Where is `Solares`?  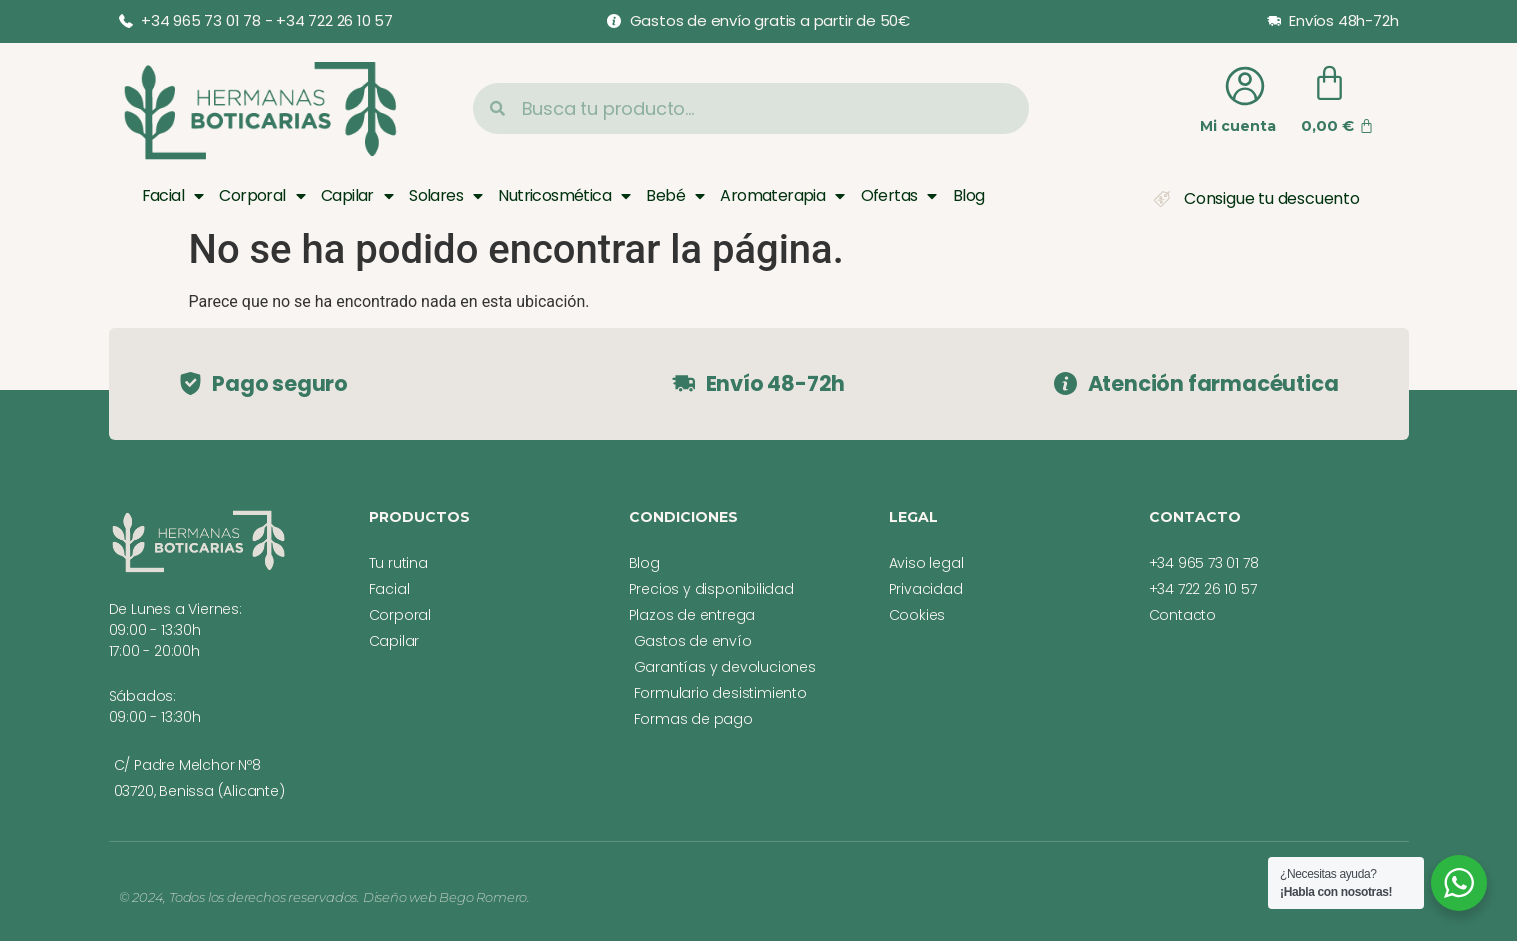
Solares is located at coordinates (445, 196).